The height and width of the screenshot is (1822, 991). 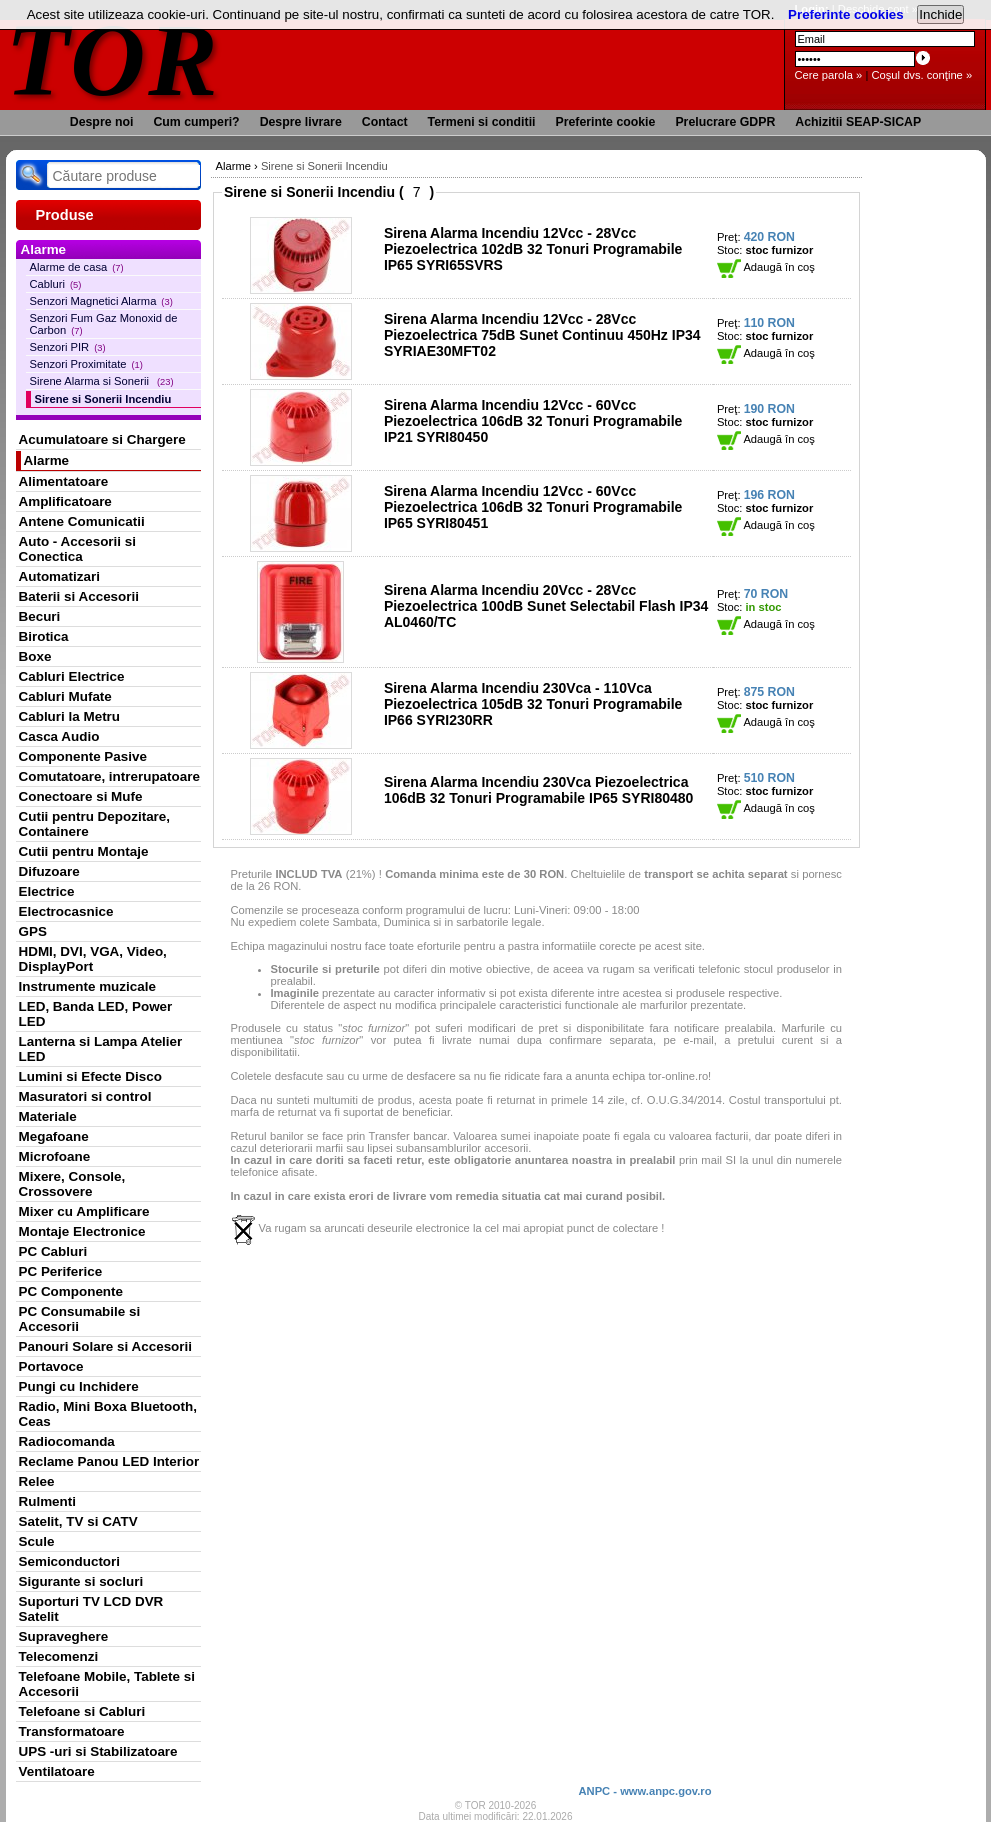 I want to click on Senzori Fum Gaz Monoxid de Carbon, so click(x=104, y=324).